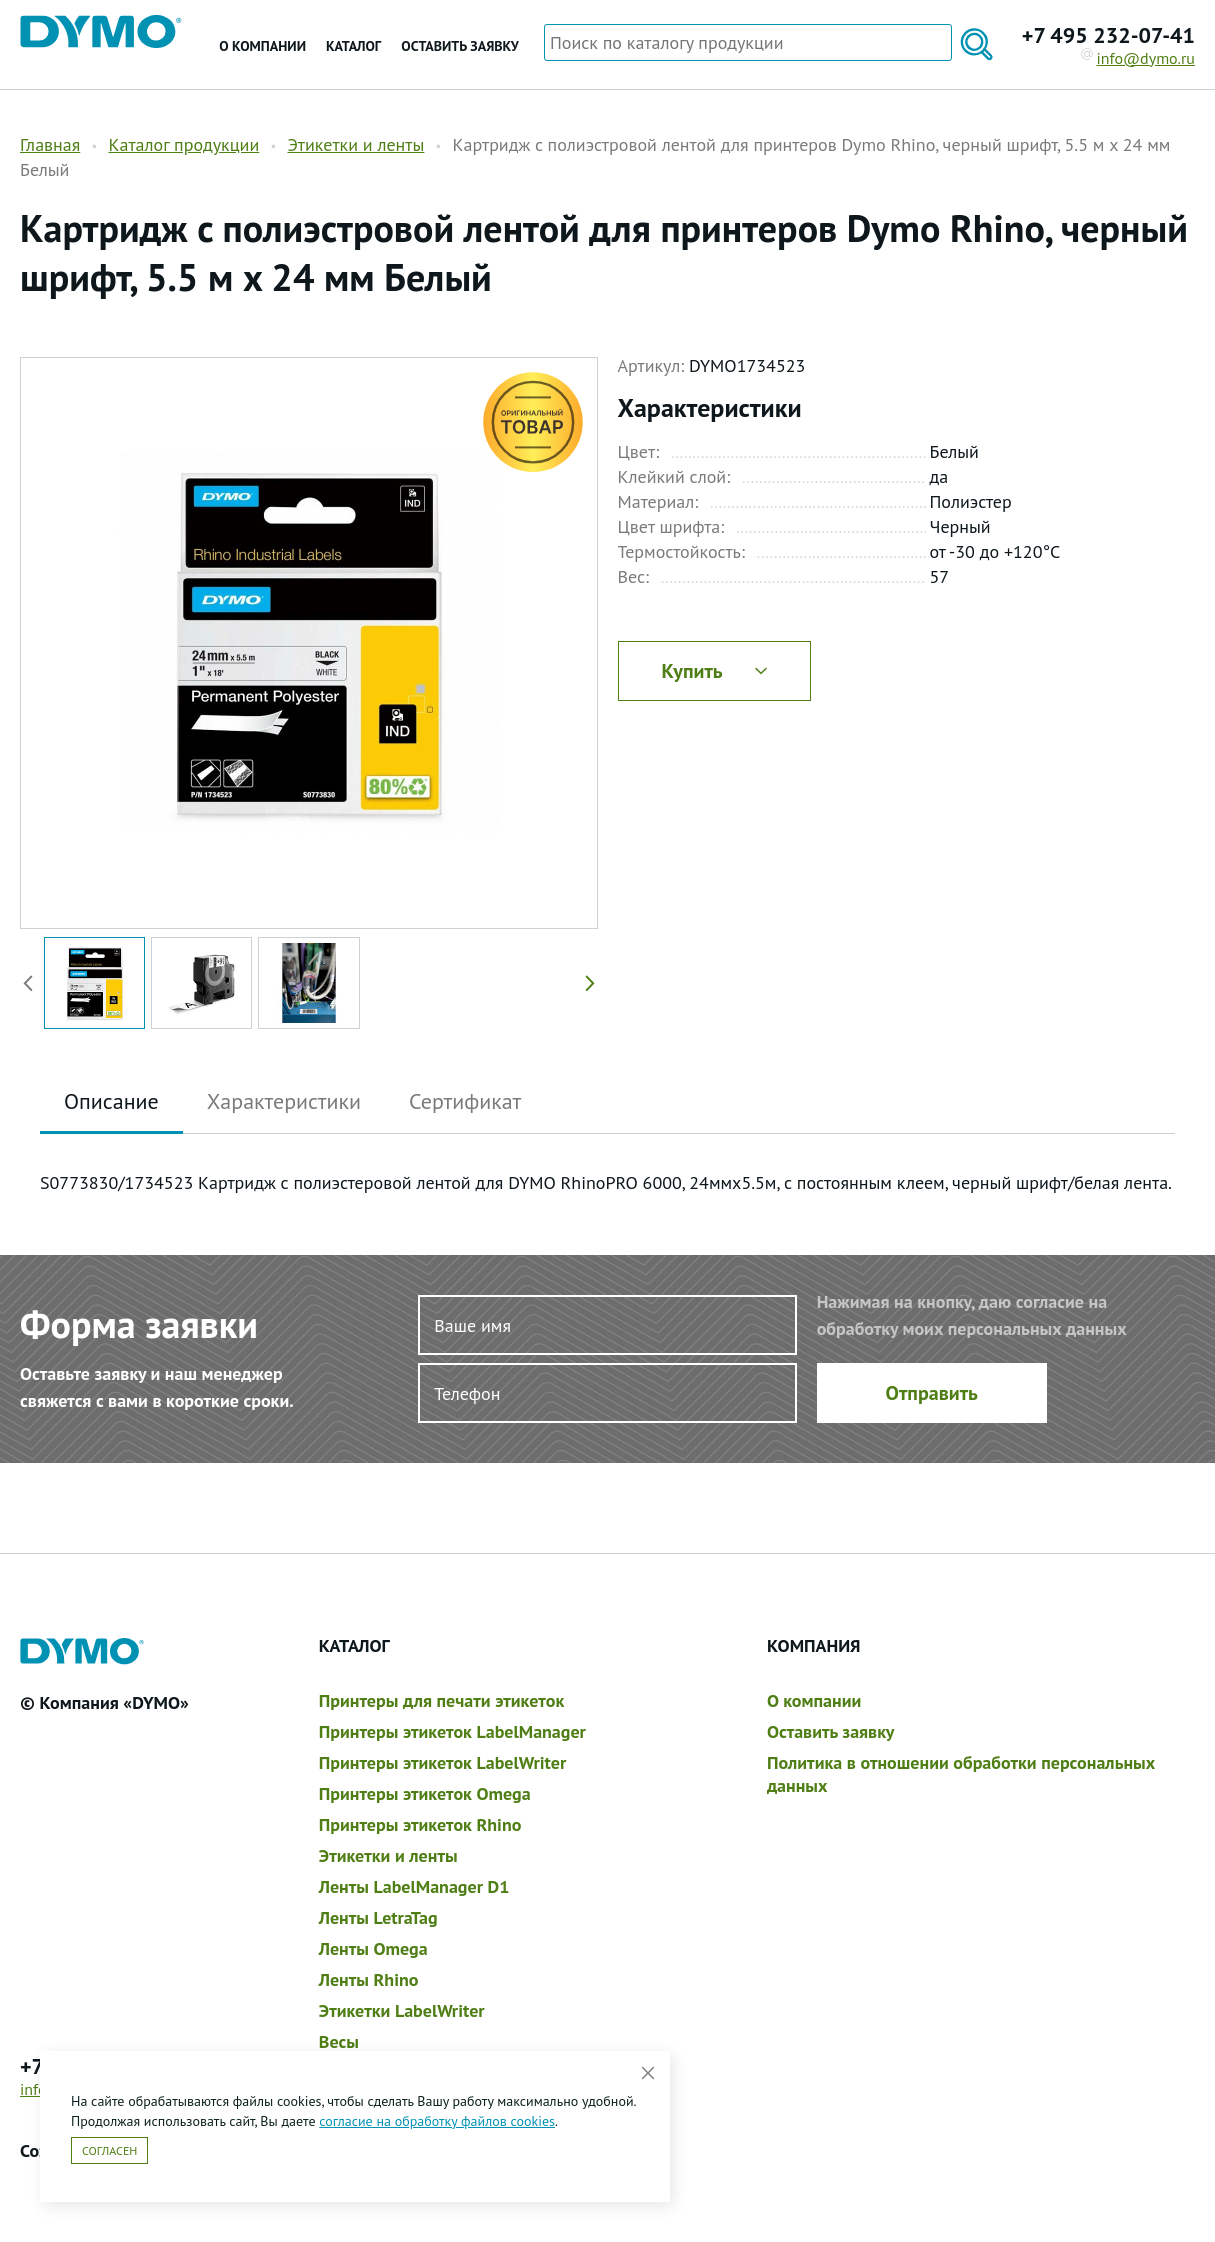 The width and height of the screenshot is (1215, 2242). I want to click on Характеристики, so click(284, 1101).